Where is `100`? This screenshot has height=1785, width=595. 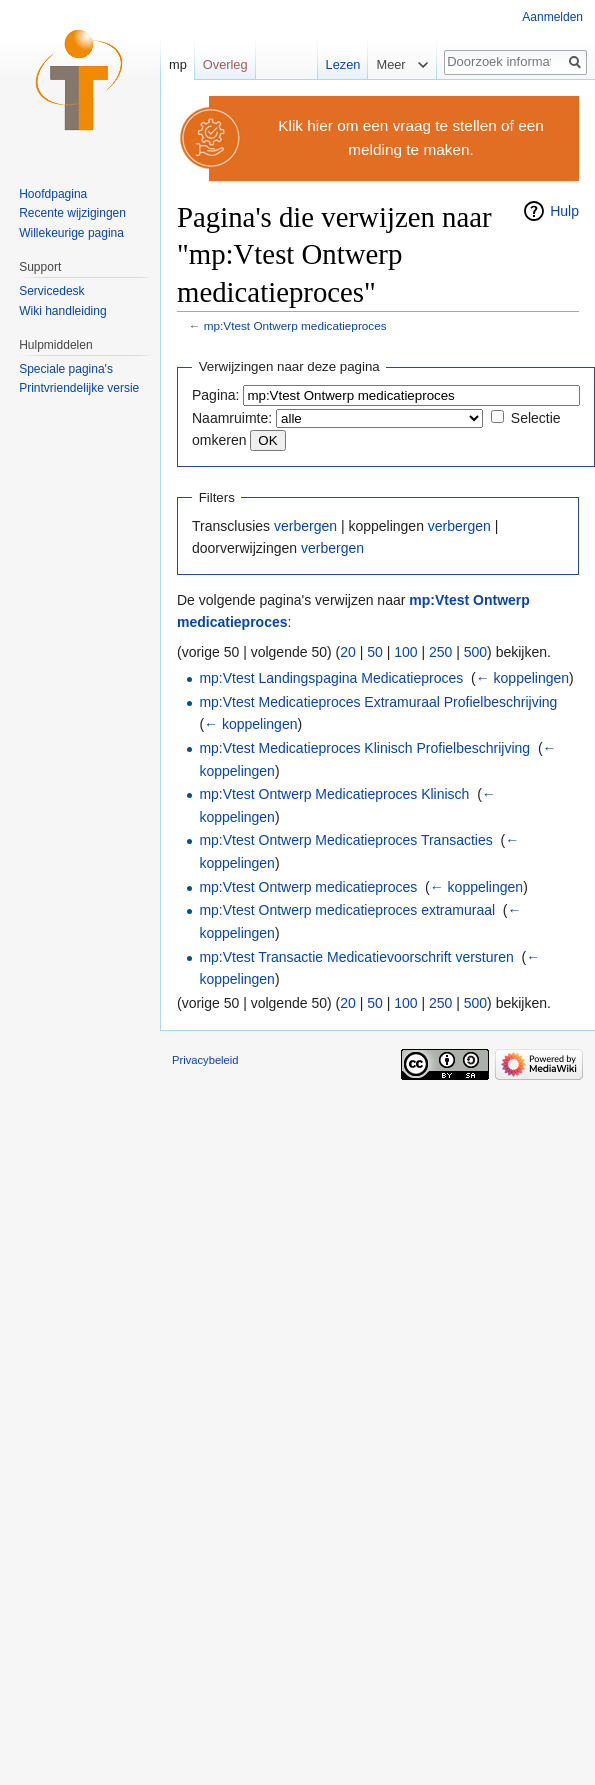
100 is located at coordinates (405, 652).